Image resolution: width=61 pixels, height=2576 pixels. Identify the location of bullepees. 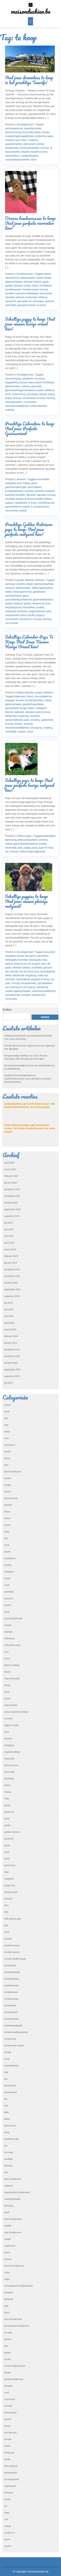
(9, 1571).